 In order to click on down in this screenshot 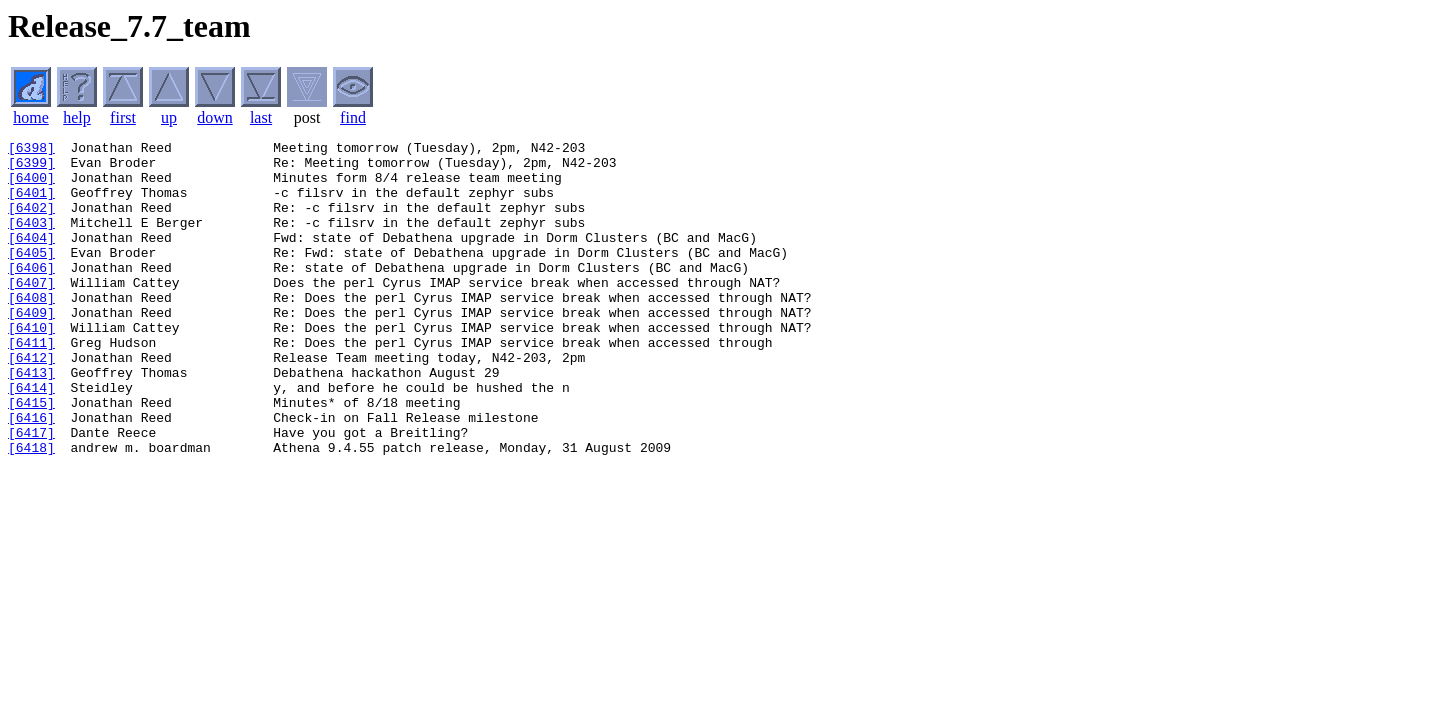, I will do `click(215, 117)`.